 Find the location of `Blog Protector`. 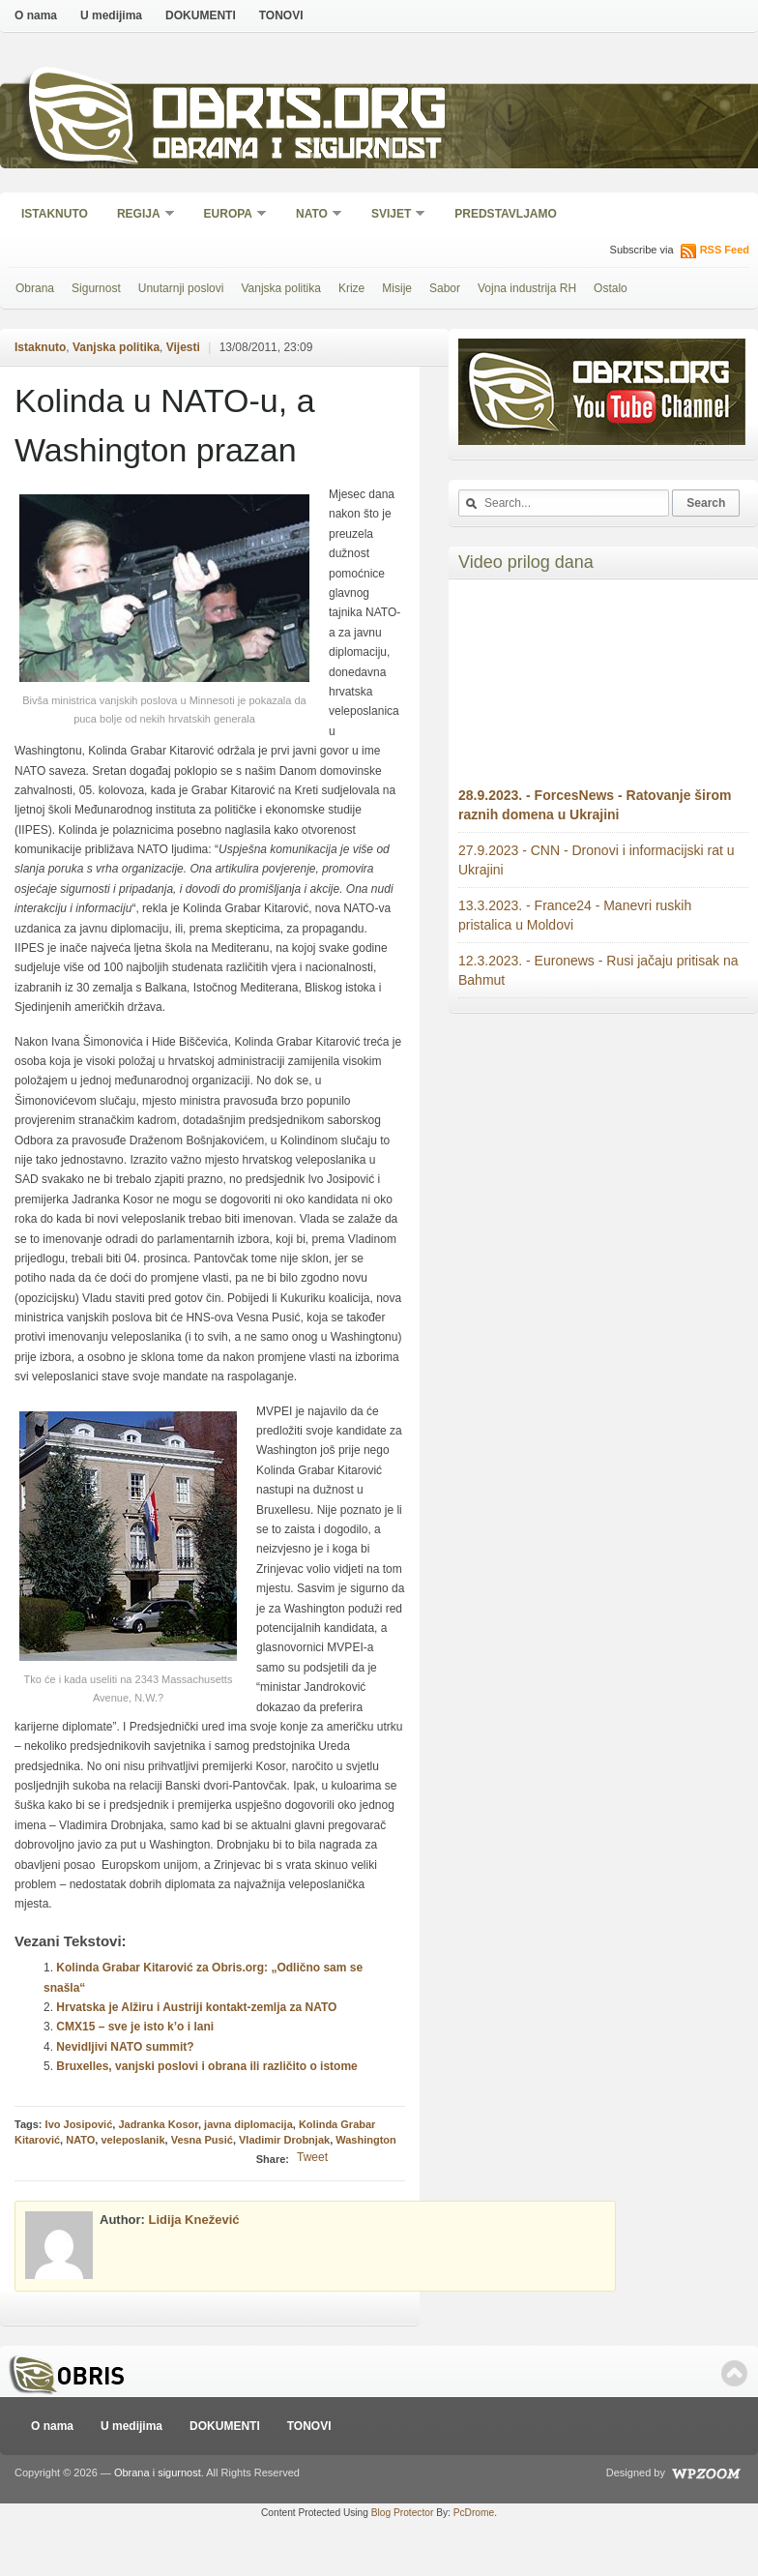

Blog Protector is located at coordinates (402, 2512).